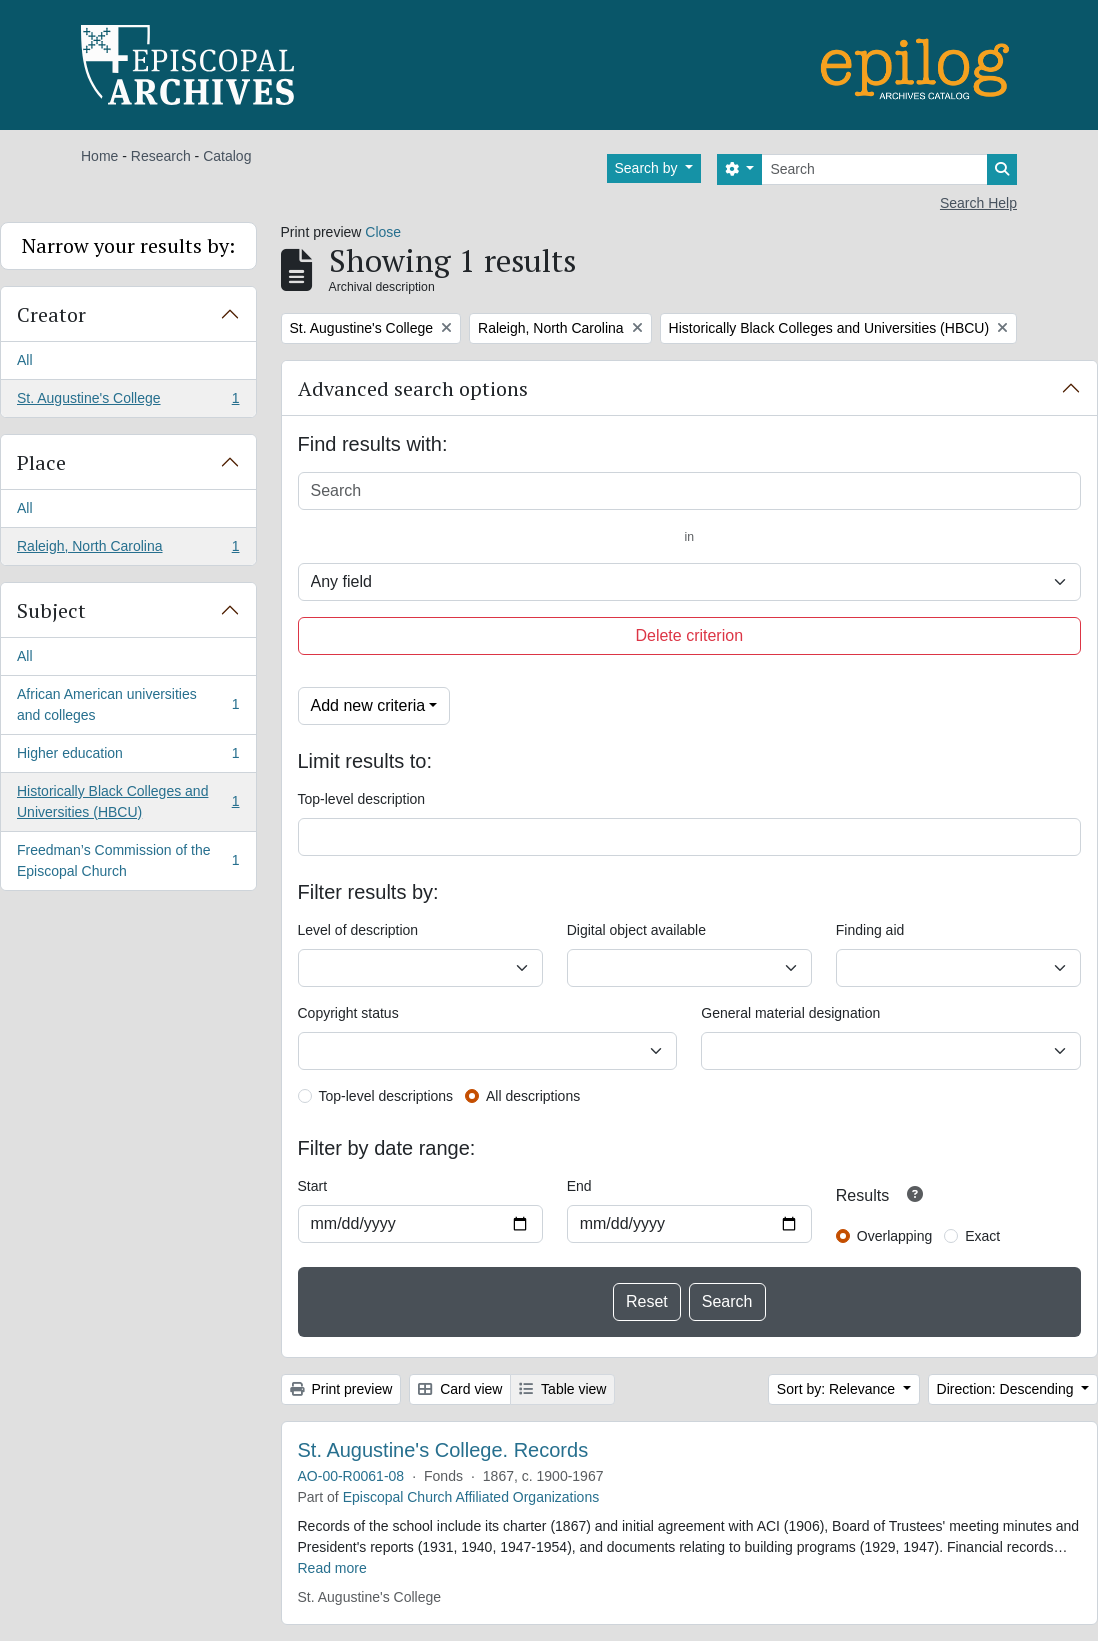 This screenshot has height=1641, width=1098. I want to click on Sort by: Relevance, so click(838, 1389).